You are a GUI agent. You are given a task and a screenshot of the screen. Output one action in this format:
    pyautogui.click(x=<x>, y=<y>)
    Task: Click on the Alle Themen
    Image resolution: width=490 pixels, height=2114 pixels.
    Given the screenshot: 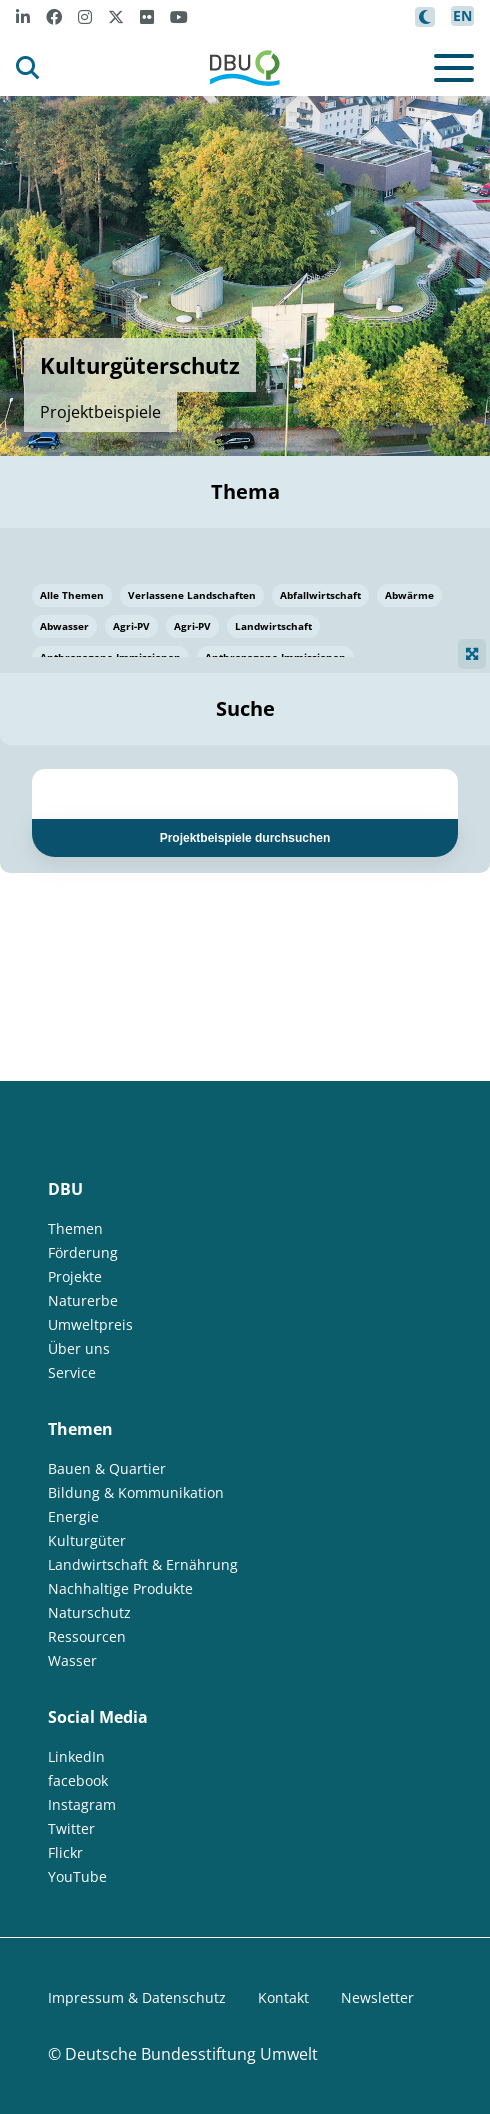 What is the action you would take?
    pyautogui.click(x=72, y=595)
    